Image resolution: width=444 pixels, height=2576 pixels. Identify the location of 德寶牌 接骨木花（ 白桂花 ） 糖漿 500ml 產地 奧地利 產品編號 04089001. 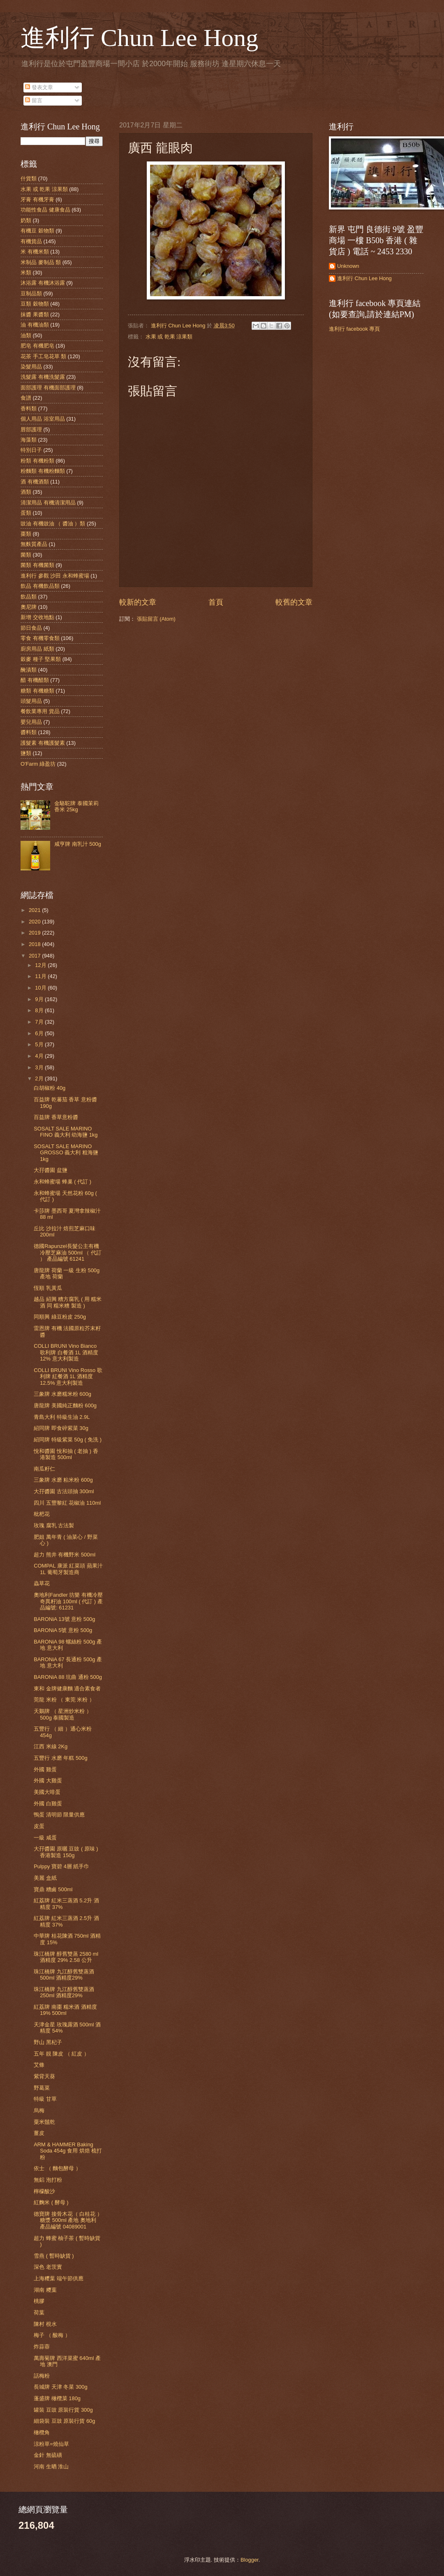
(68, 2220).